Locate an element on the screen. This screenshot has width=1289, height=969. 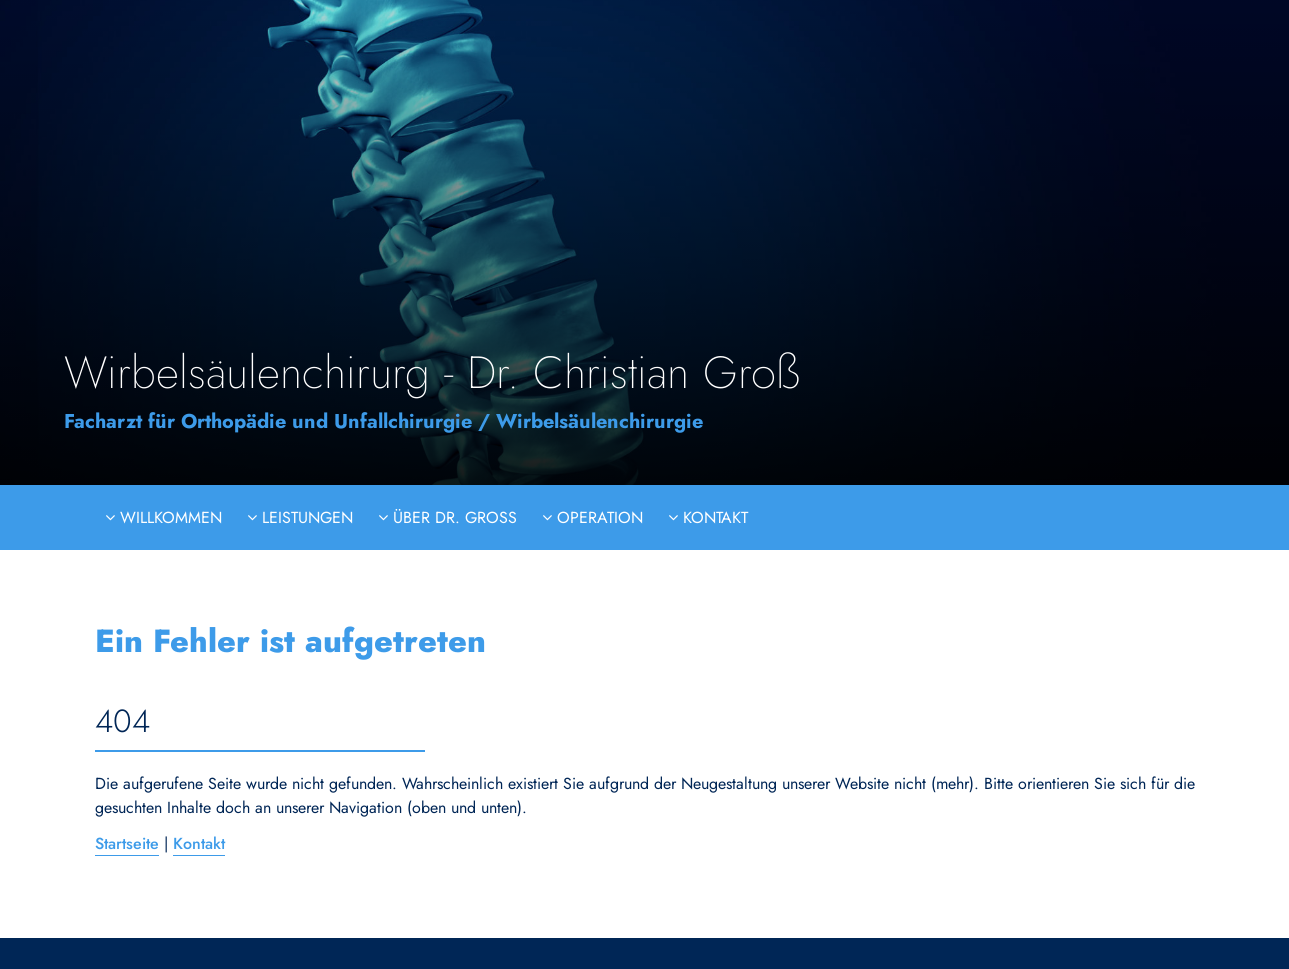
Operation is located at coordinates (597, 517).